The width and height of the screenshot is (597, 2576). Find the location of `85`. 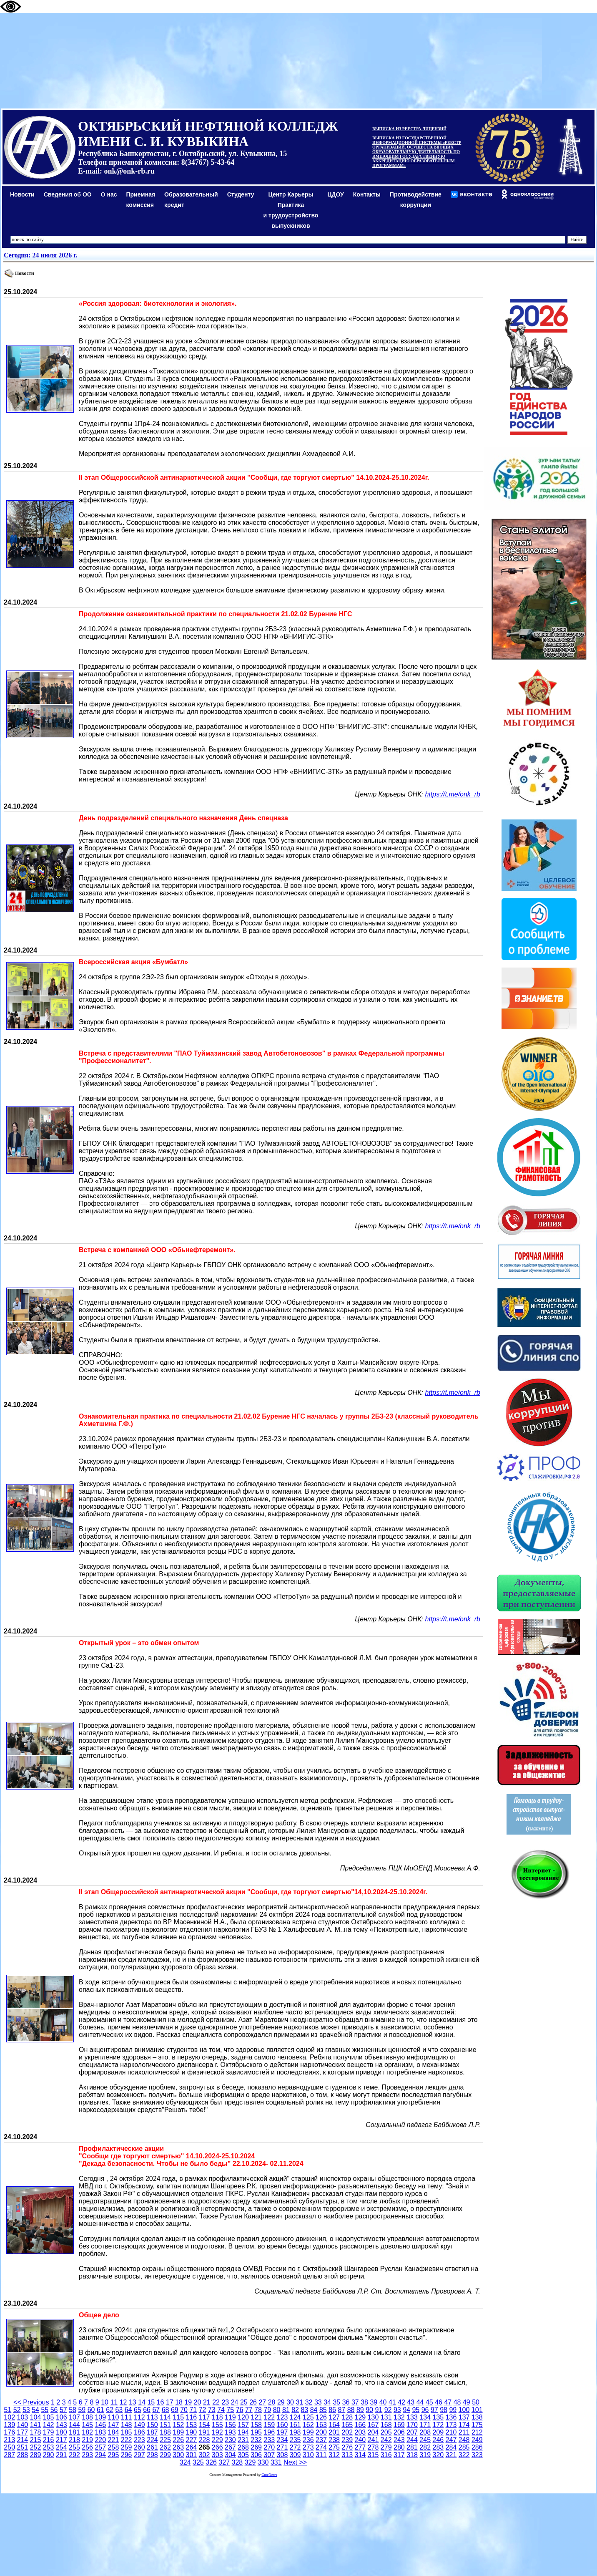

85 is located at coordinates (323, 2409).